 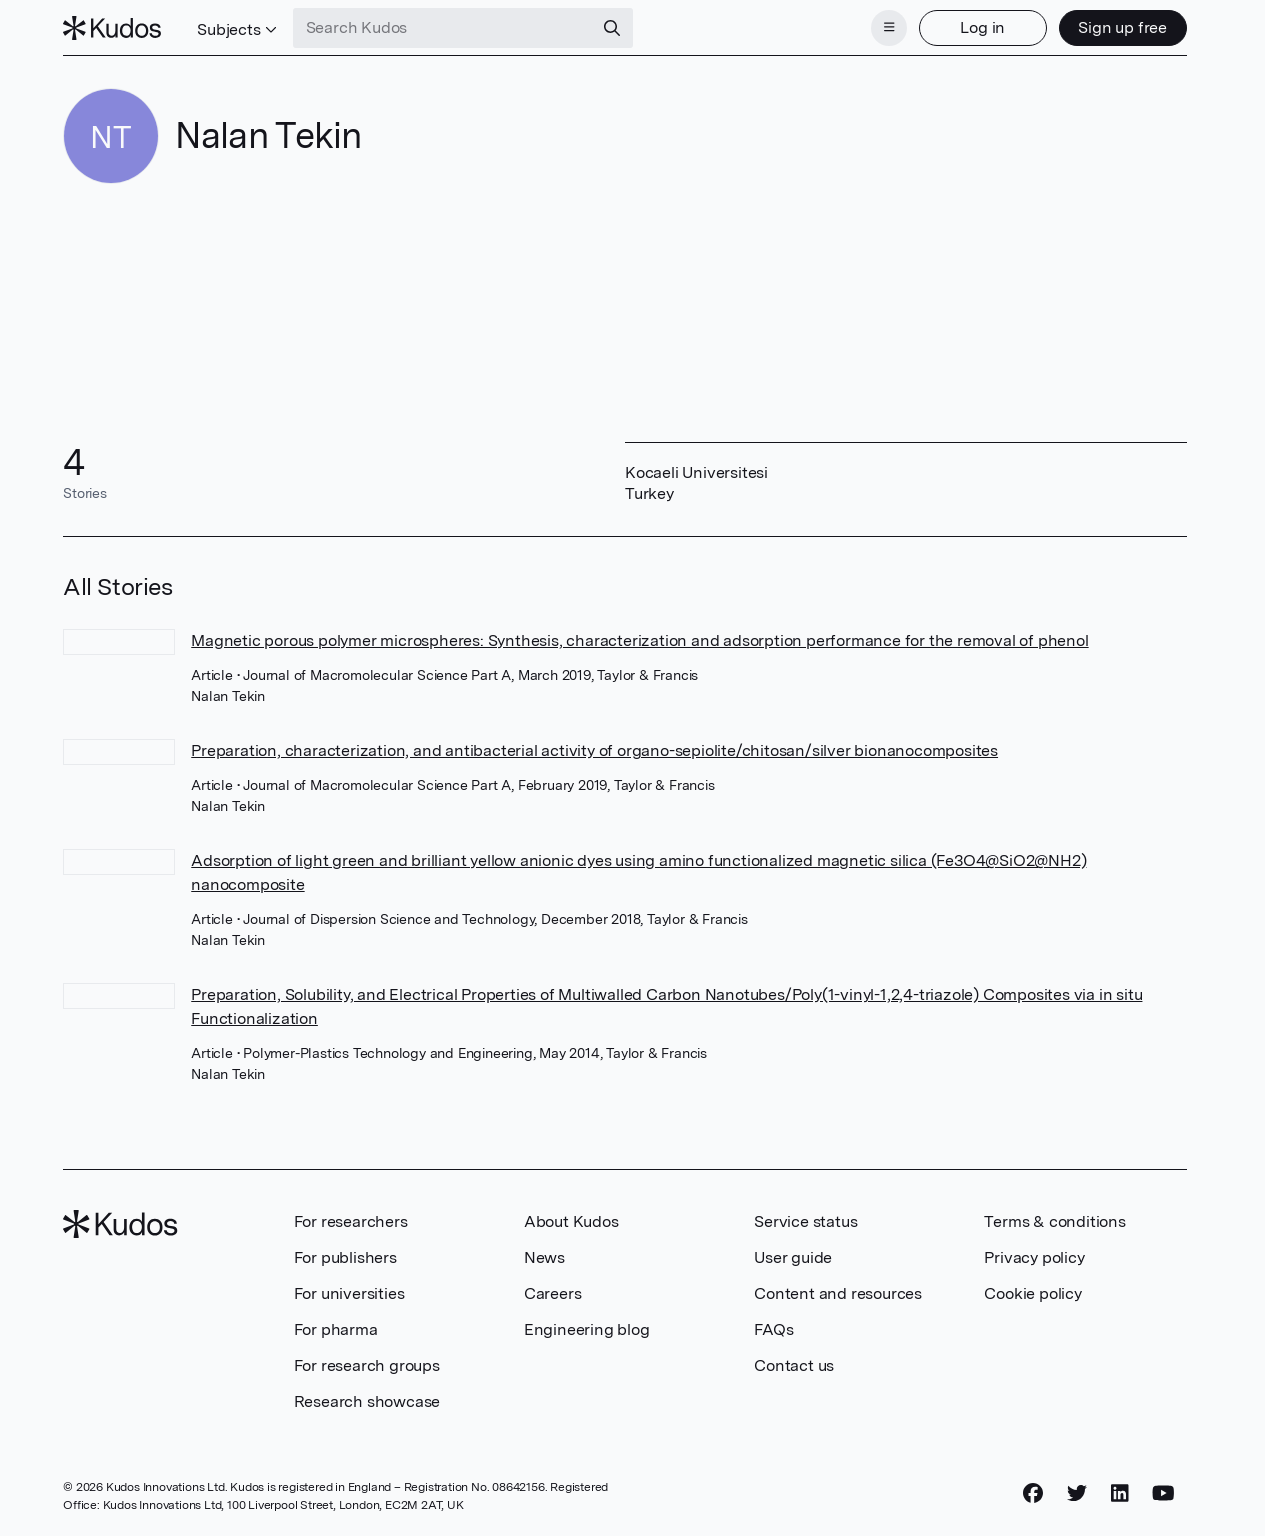 What do you see at coordinates (571, 1221) in the screenshot?
I see `About Kudos` at bounding box center [571, 1221].